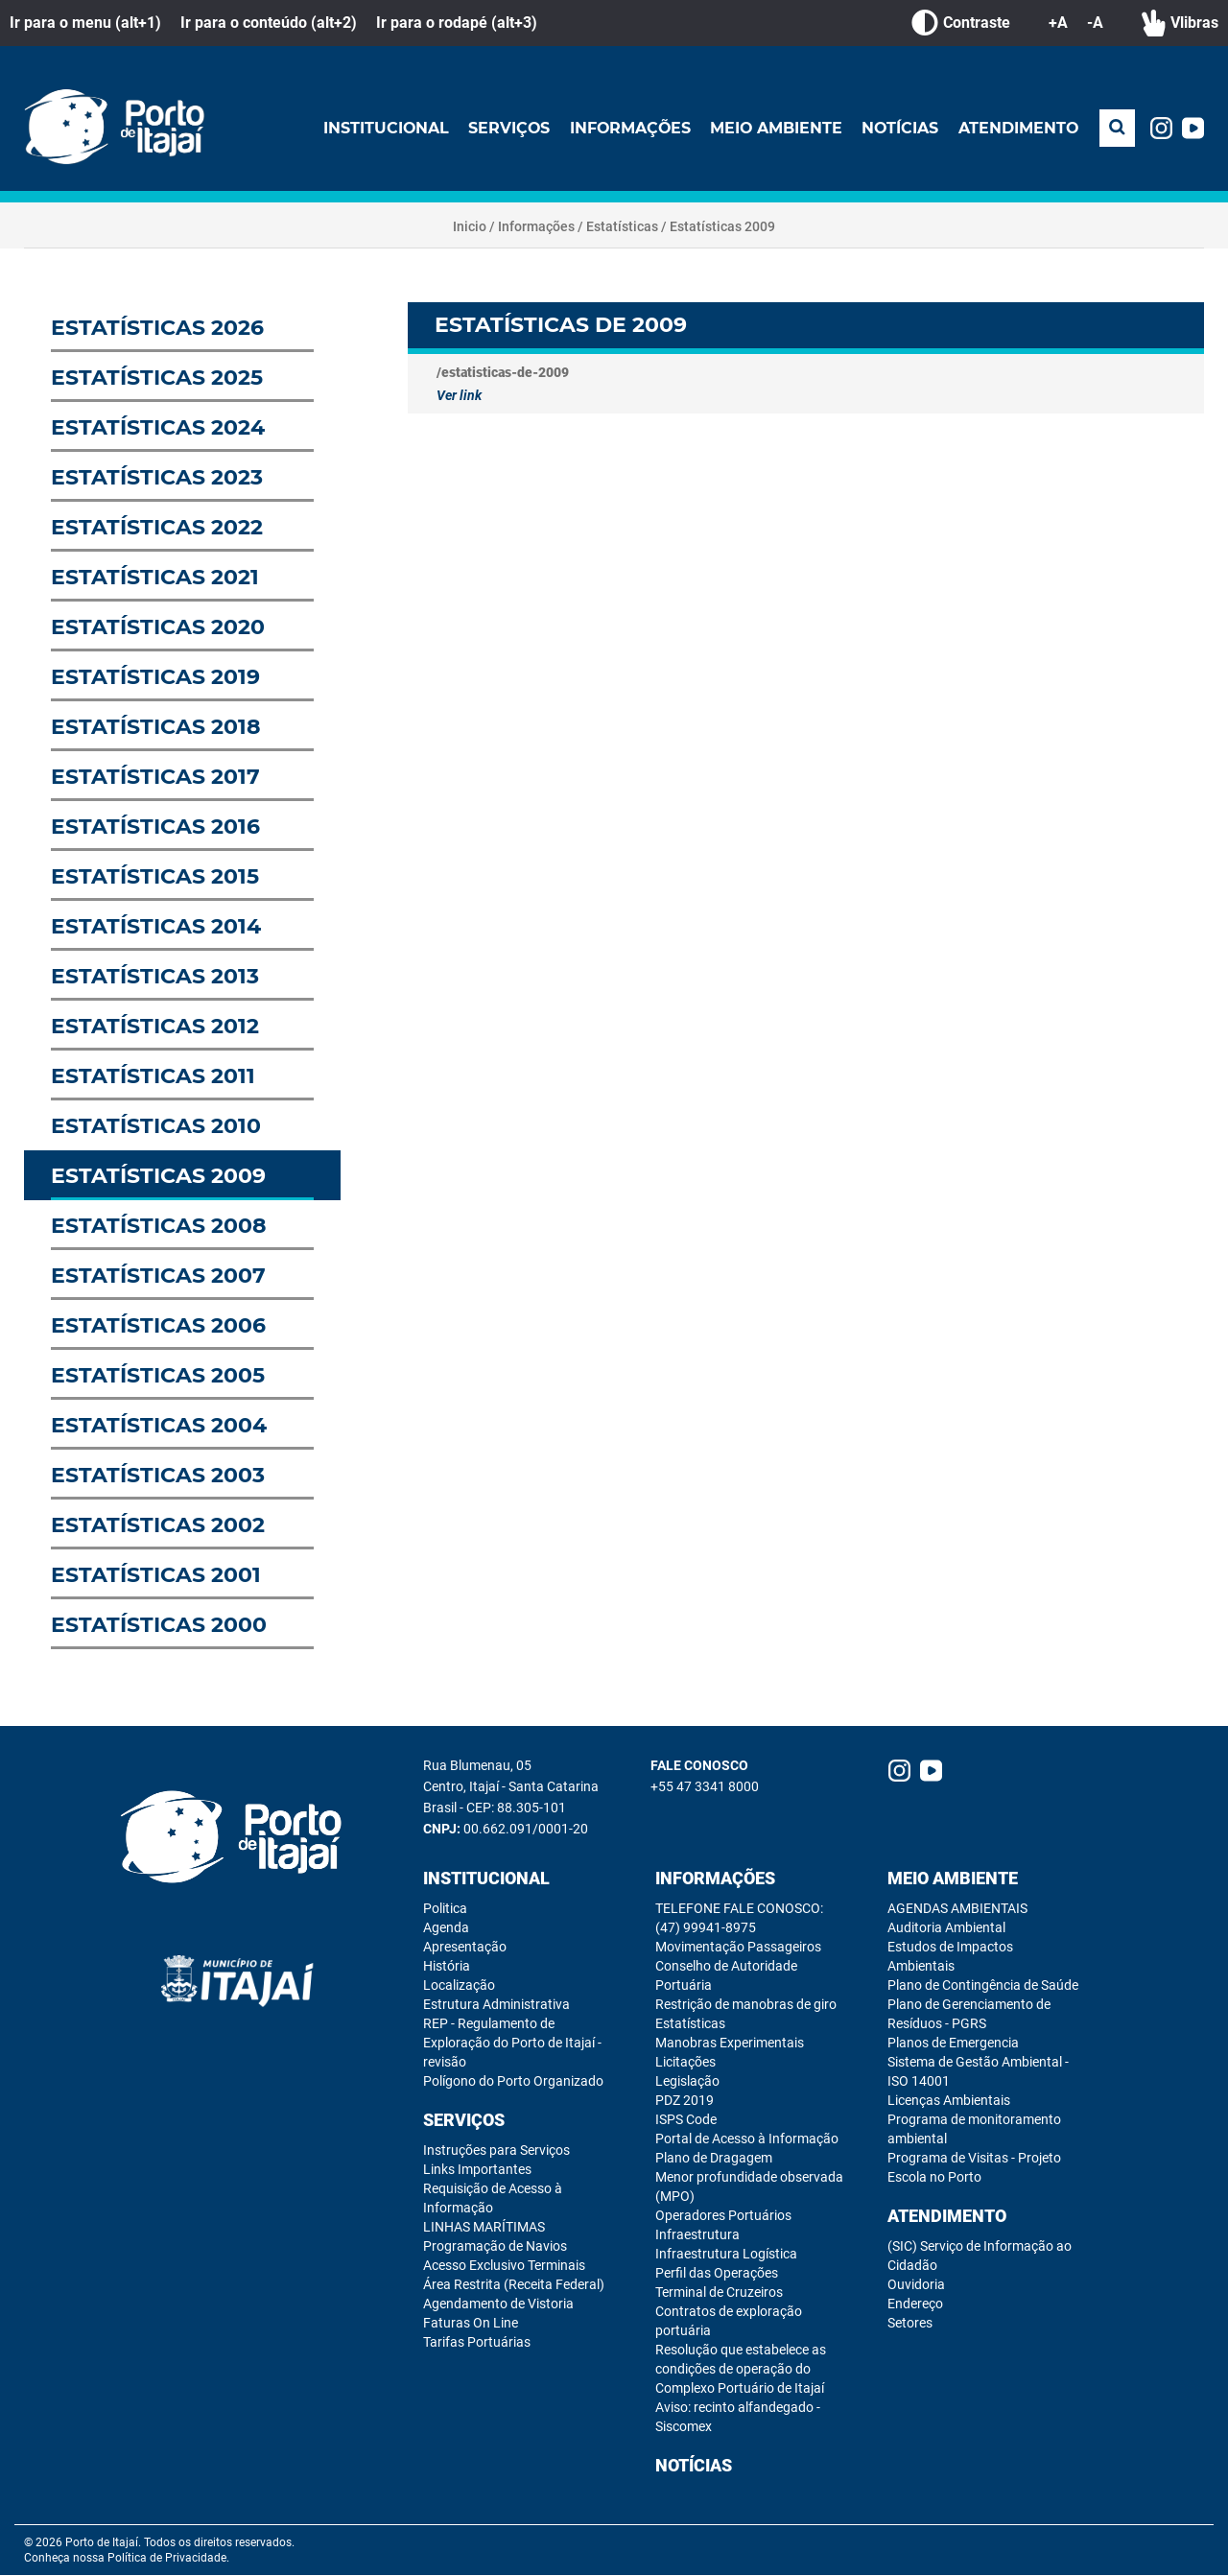  I want to click on Licenças Ambientais, so click(948, 2101).